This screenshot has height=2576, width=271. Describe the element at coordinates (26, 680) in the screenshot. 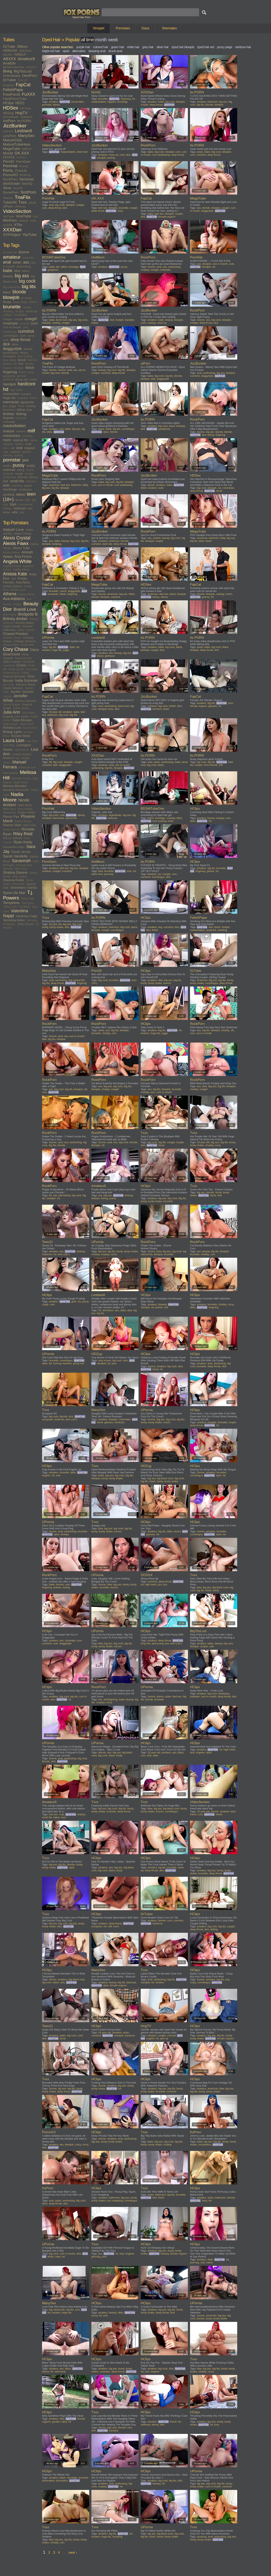

I see `India Summer` at that location.